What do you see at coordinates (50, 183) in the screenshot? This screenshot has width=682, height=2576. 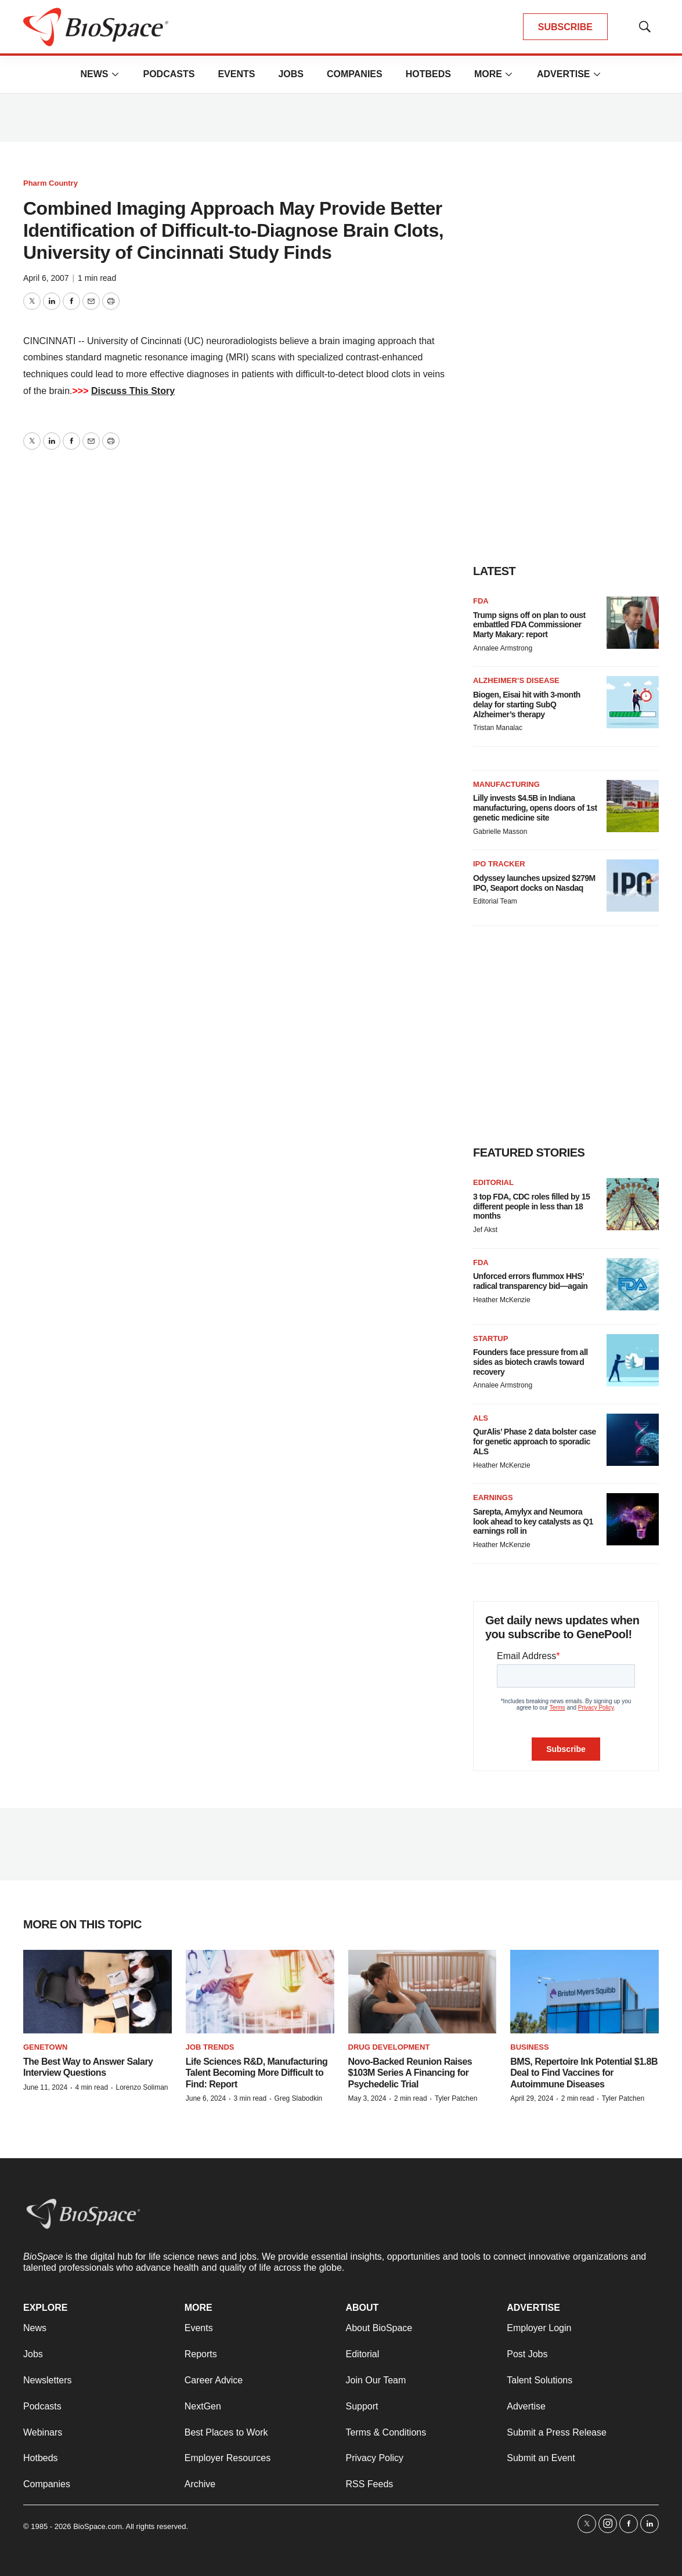 I see `Pharm Country` at bounding box center [50, 183].